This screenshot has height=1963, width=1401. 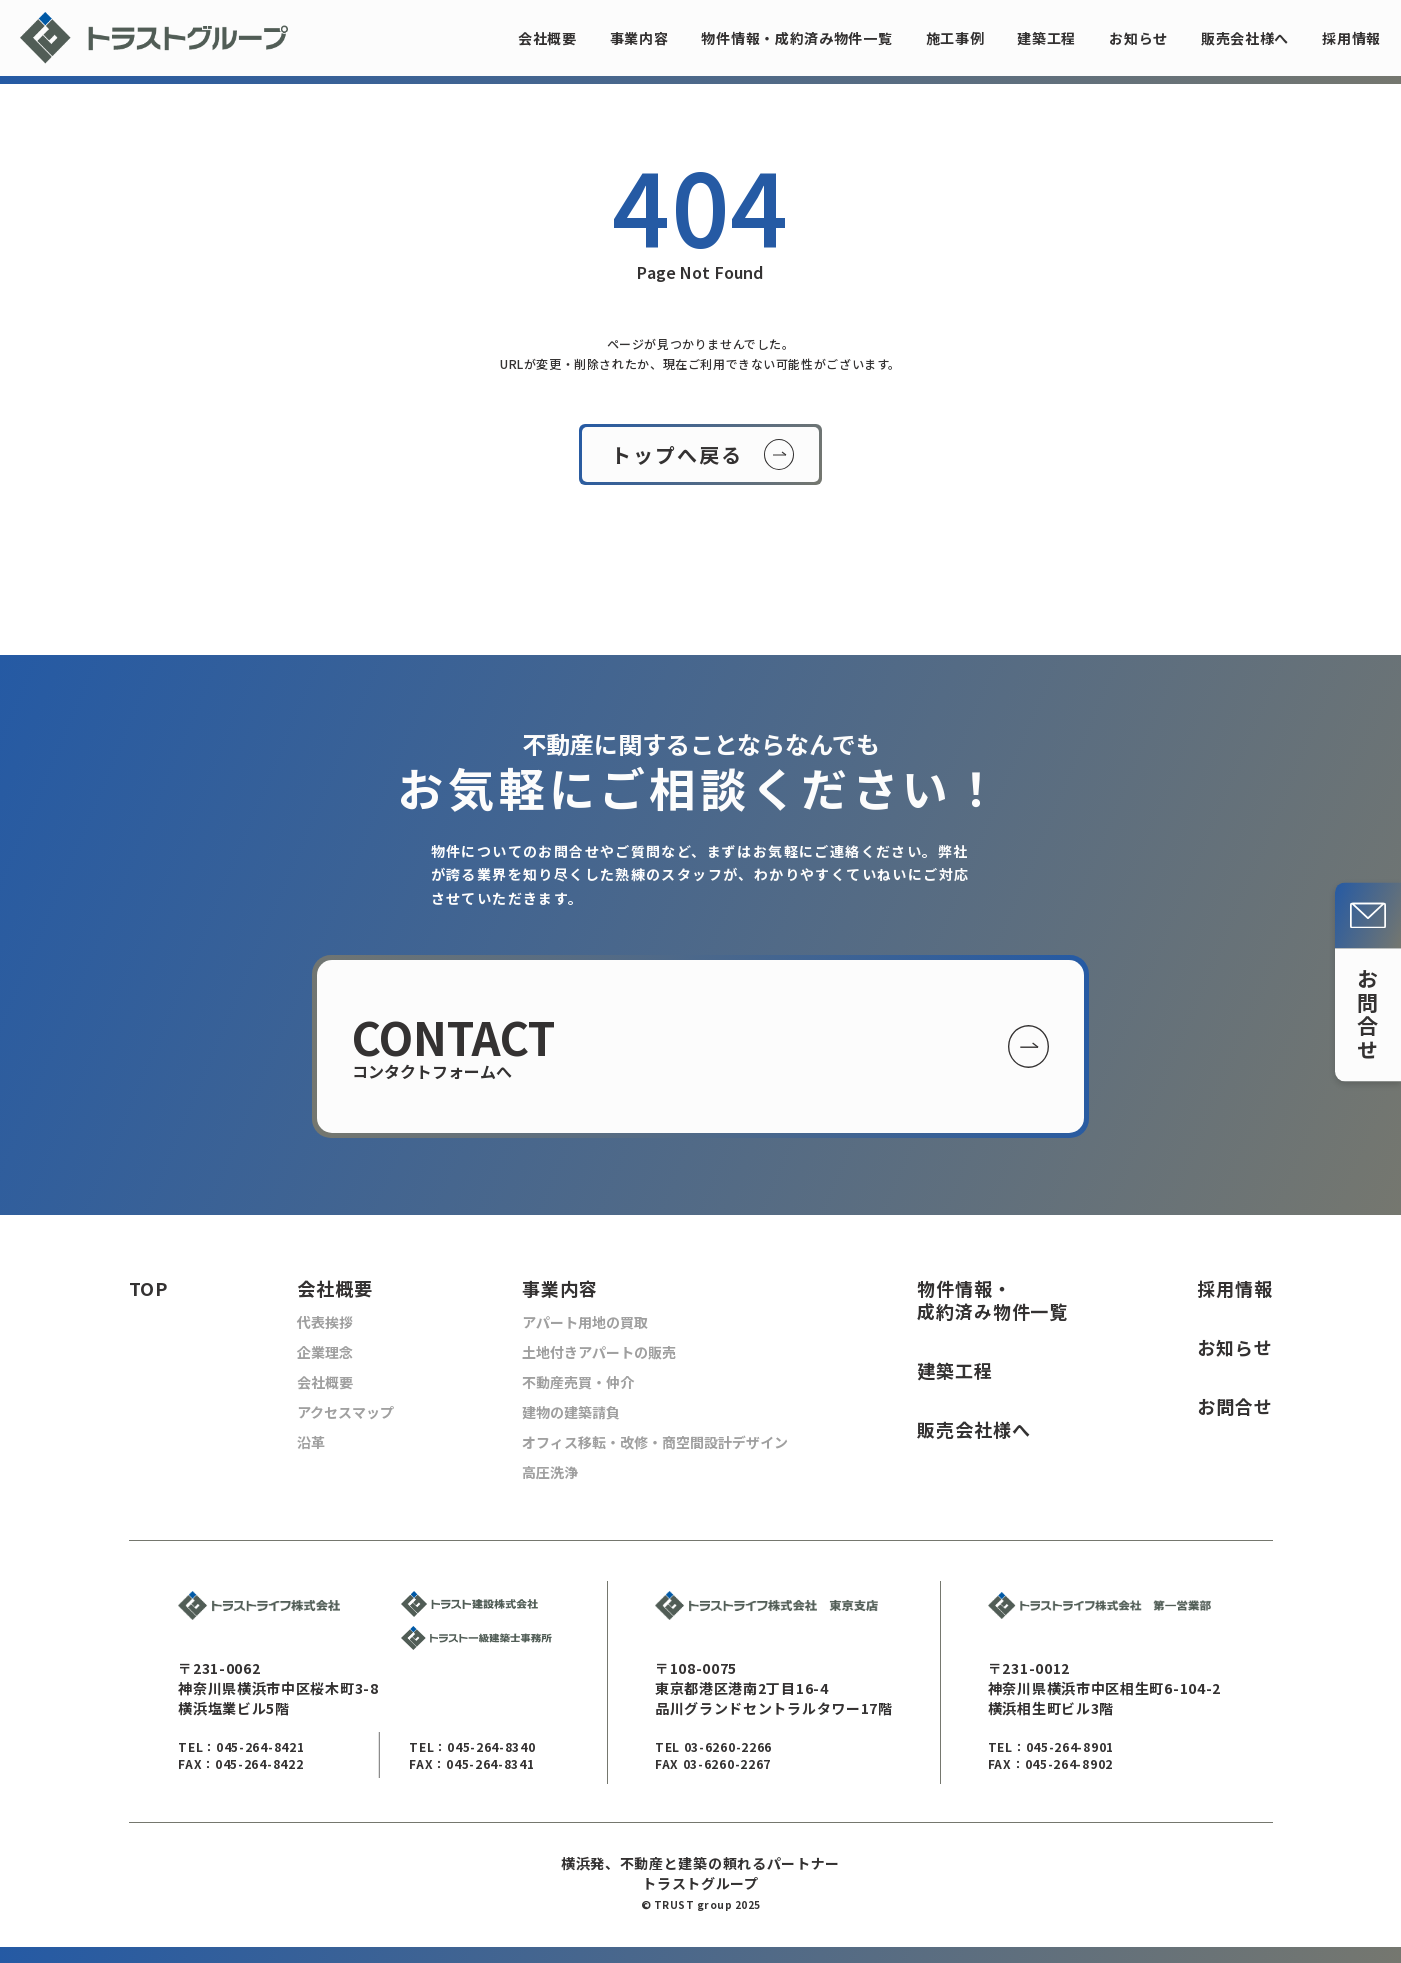 I want to click on 土地付きアパートの販売, so click(x=599, y=1352).